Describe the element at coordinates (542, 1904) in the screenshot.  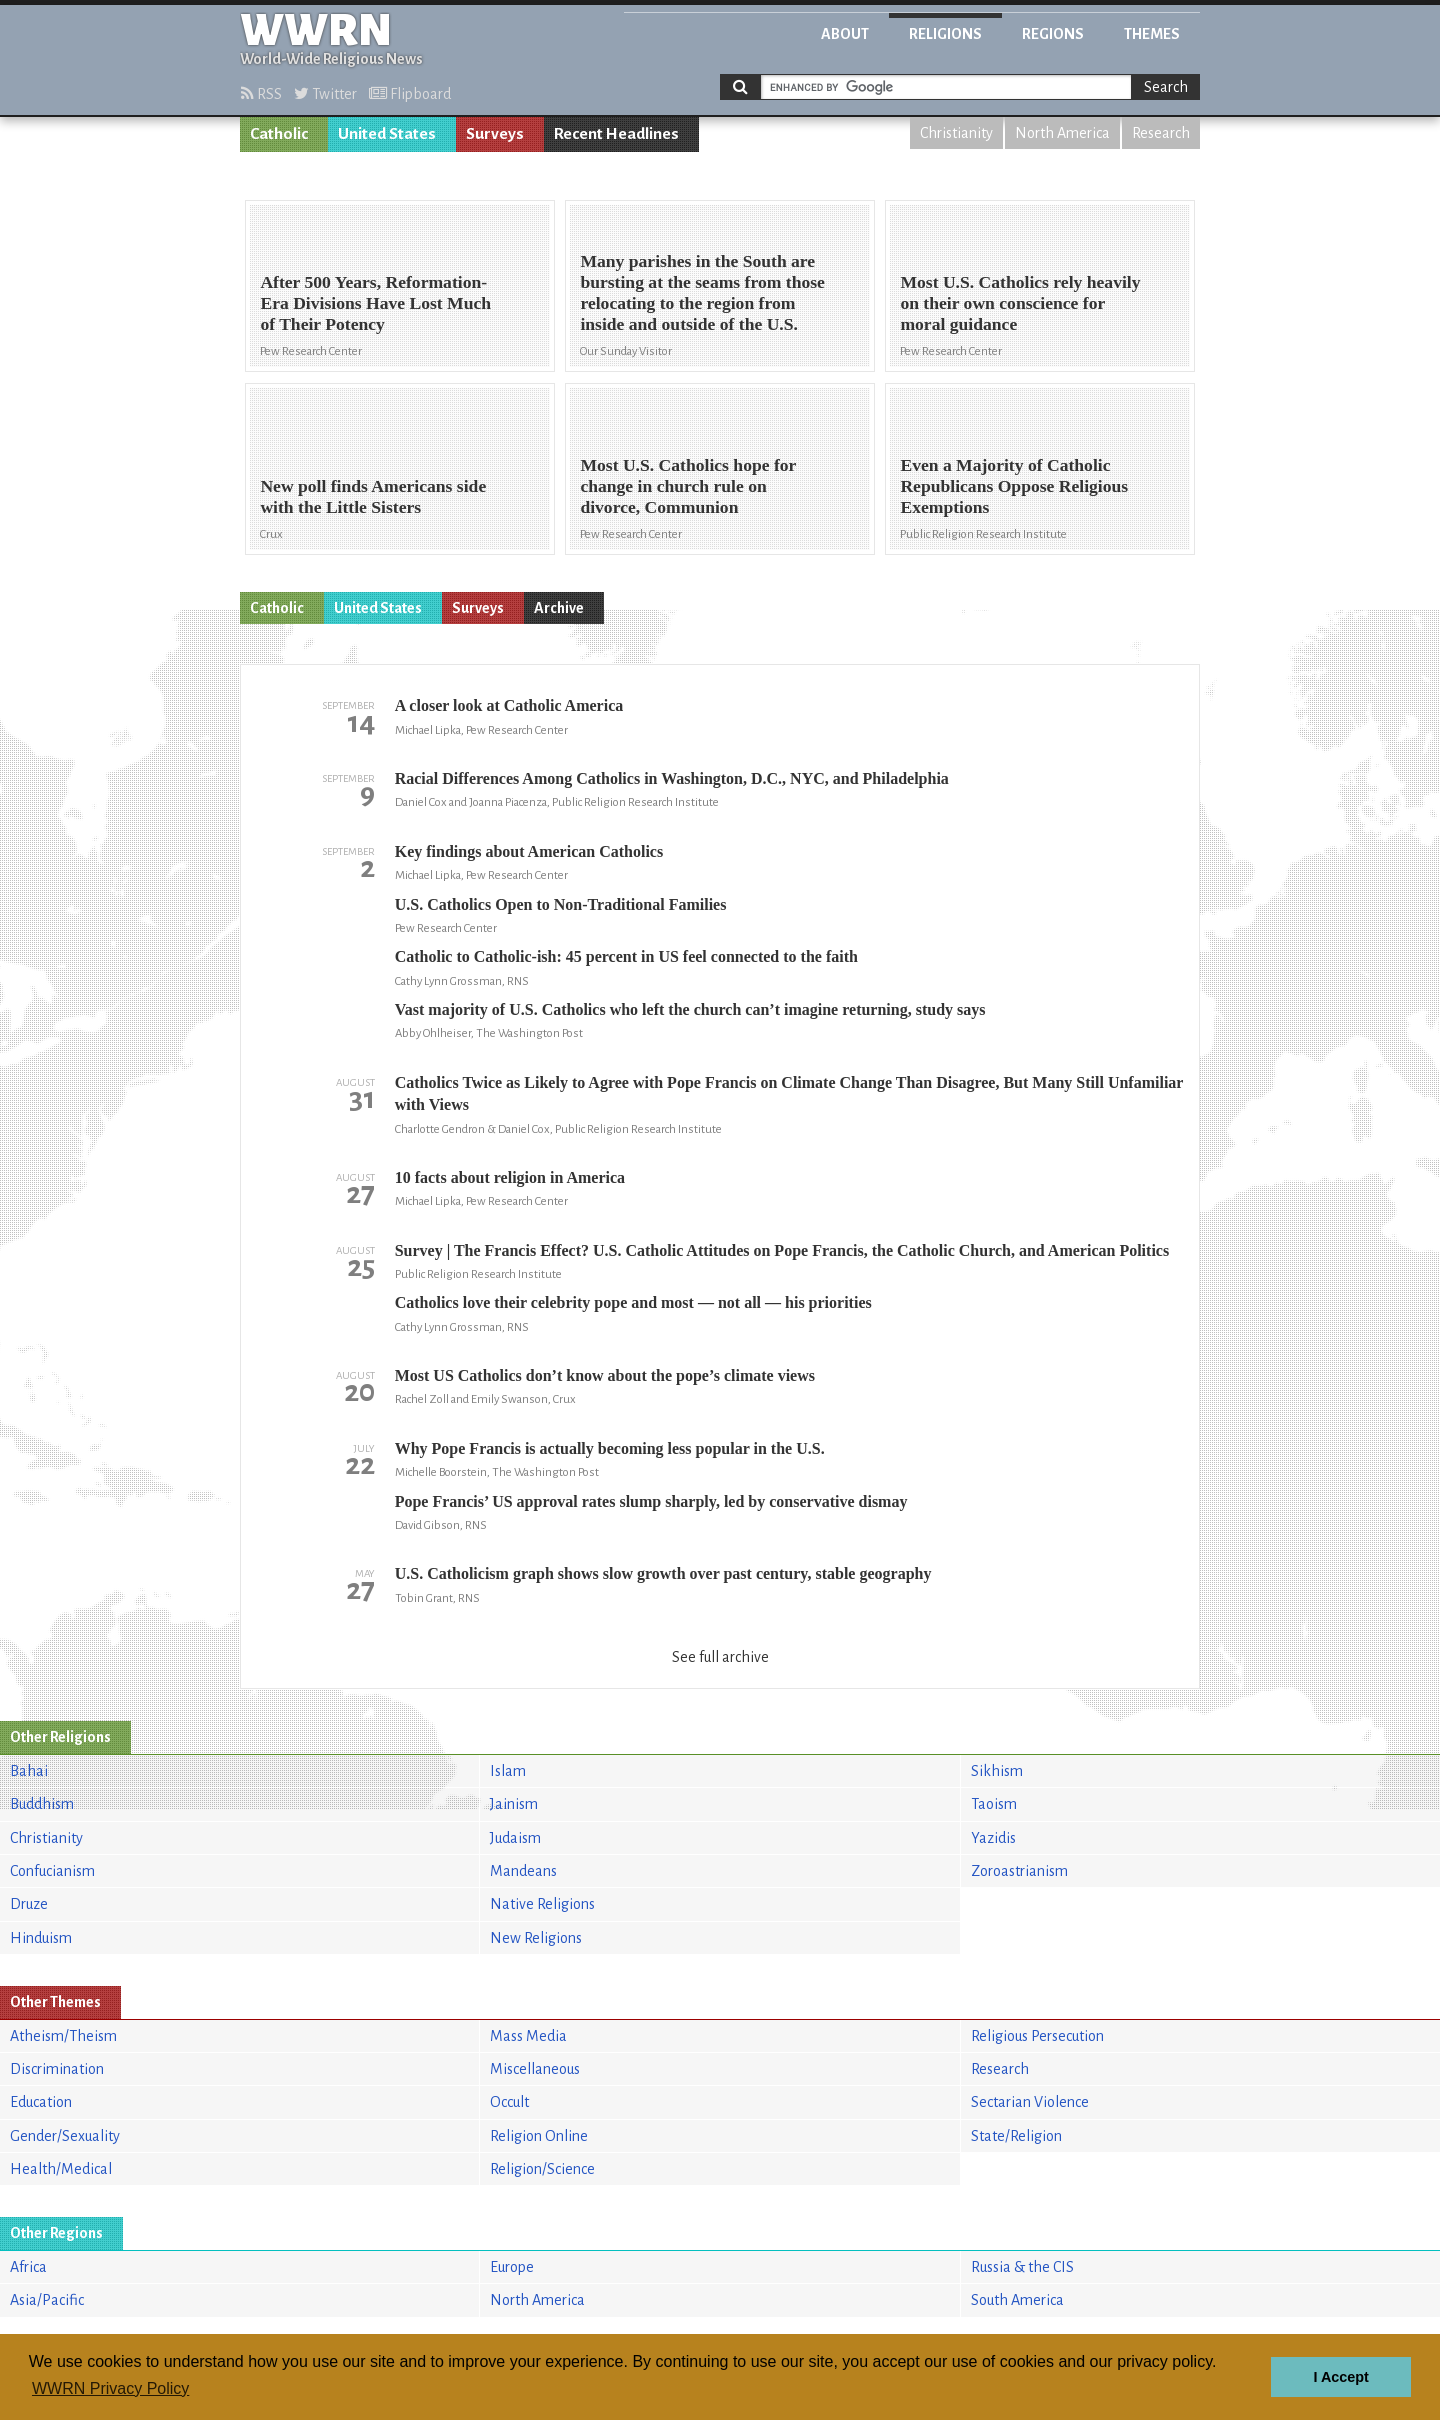
I see `Native Religions` at that location.